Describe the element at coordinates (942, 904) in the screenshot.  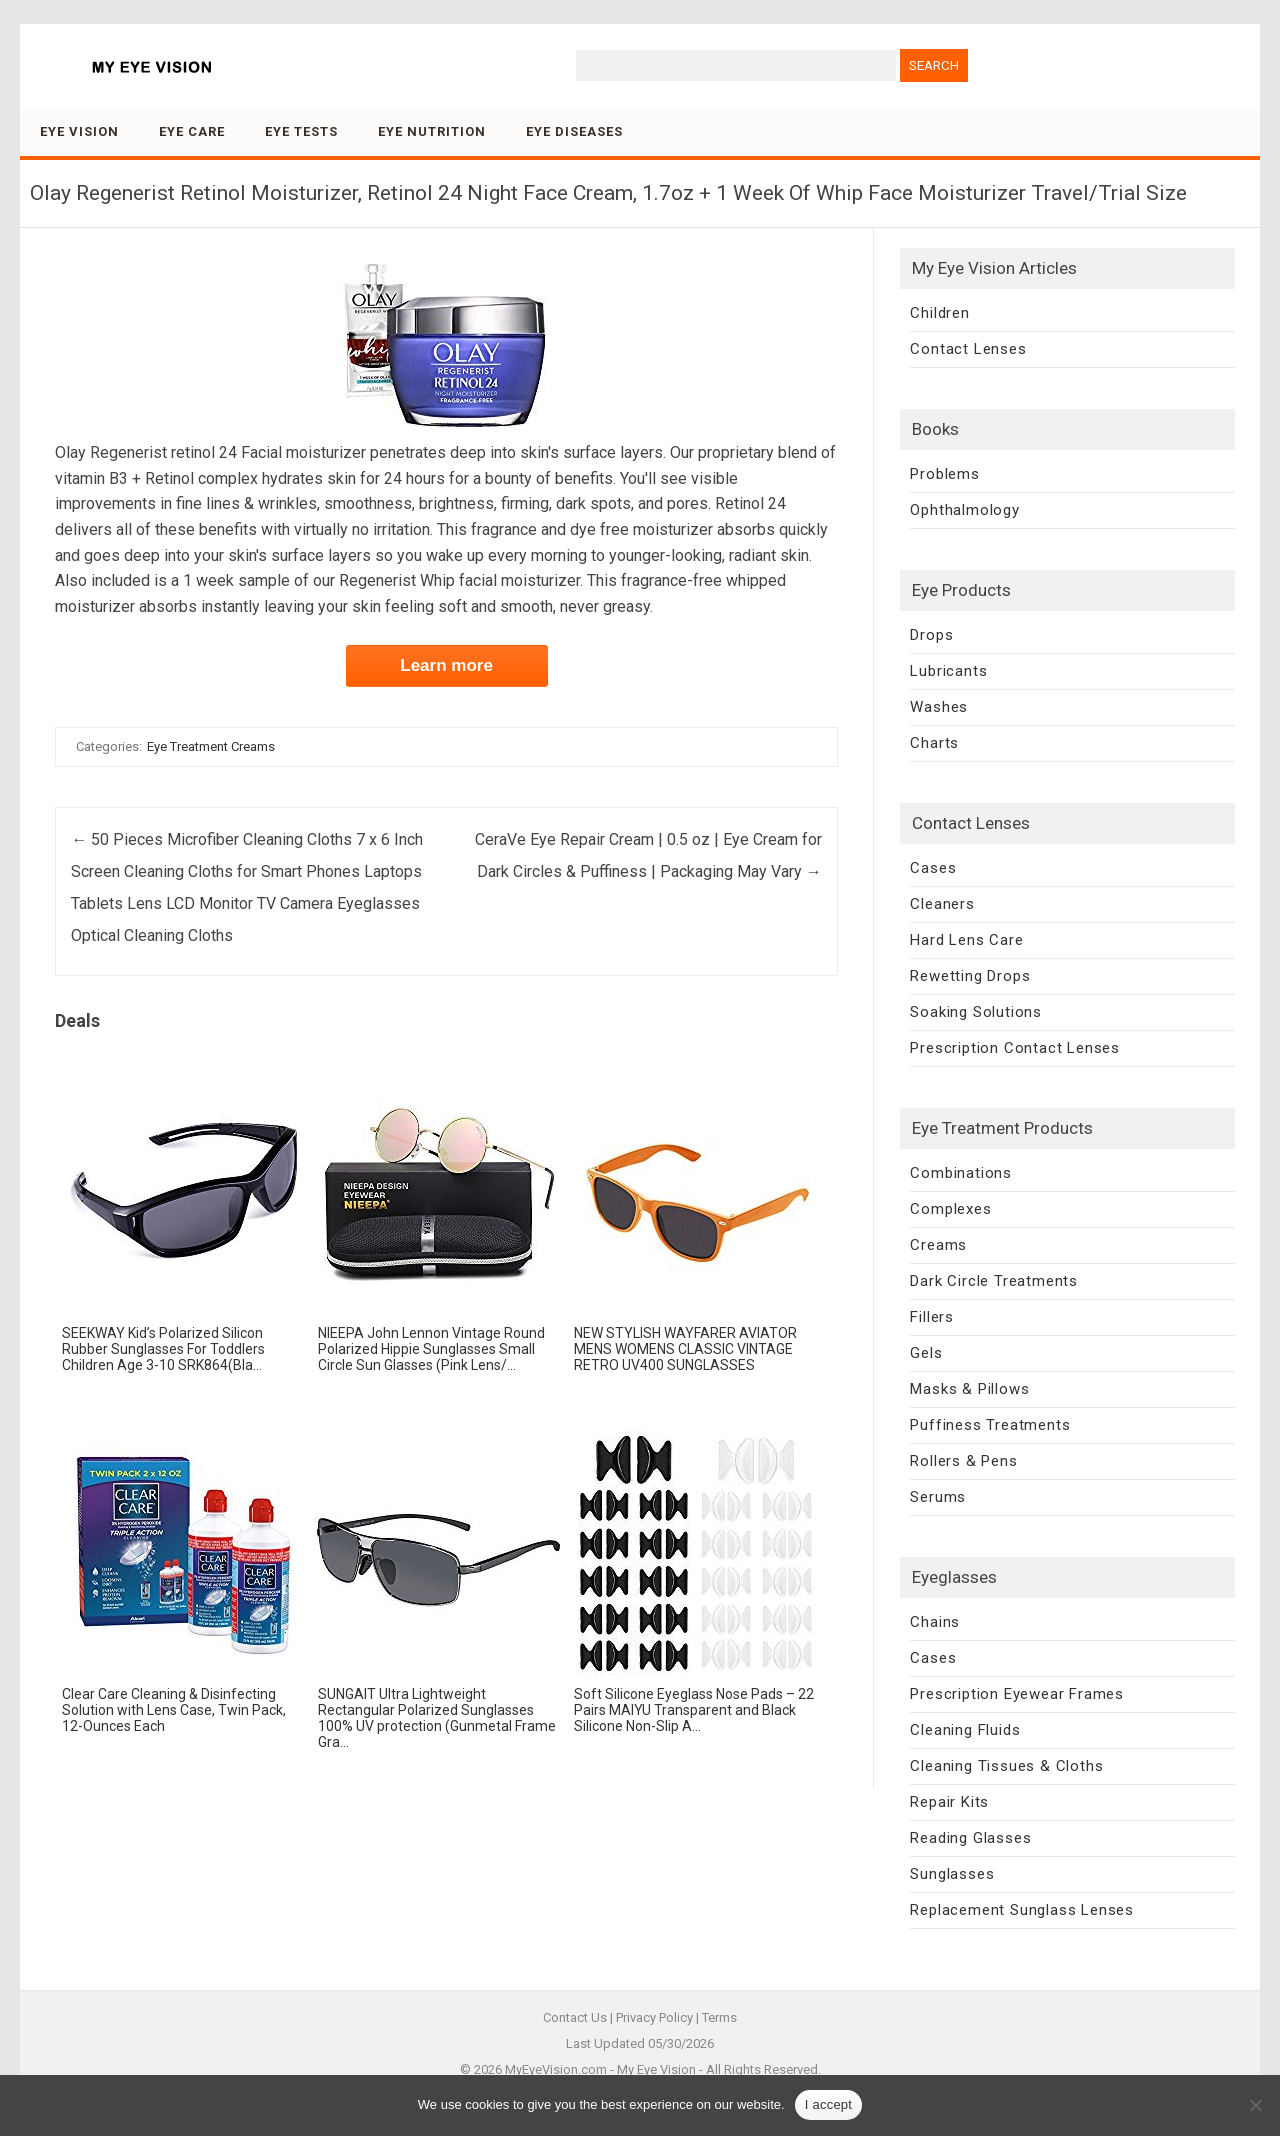
I see `Cleaners` at that location.